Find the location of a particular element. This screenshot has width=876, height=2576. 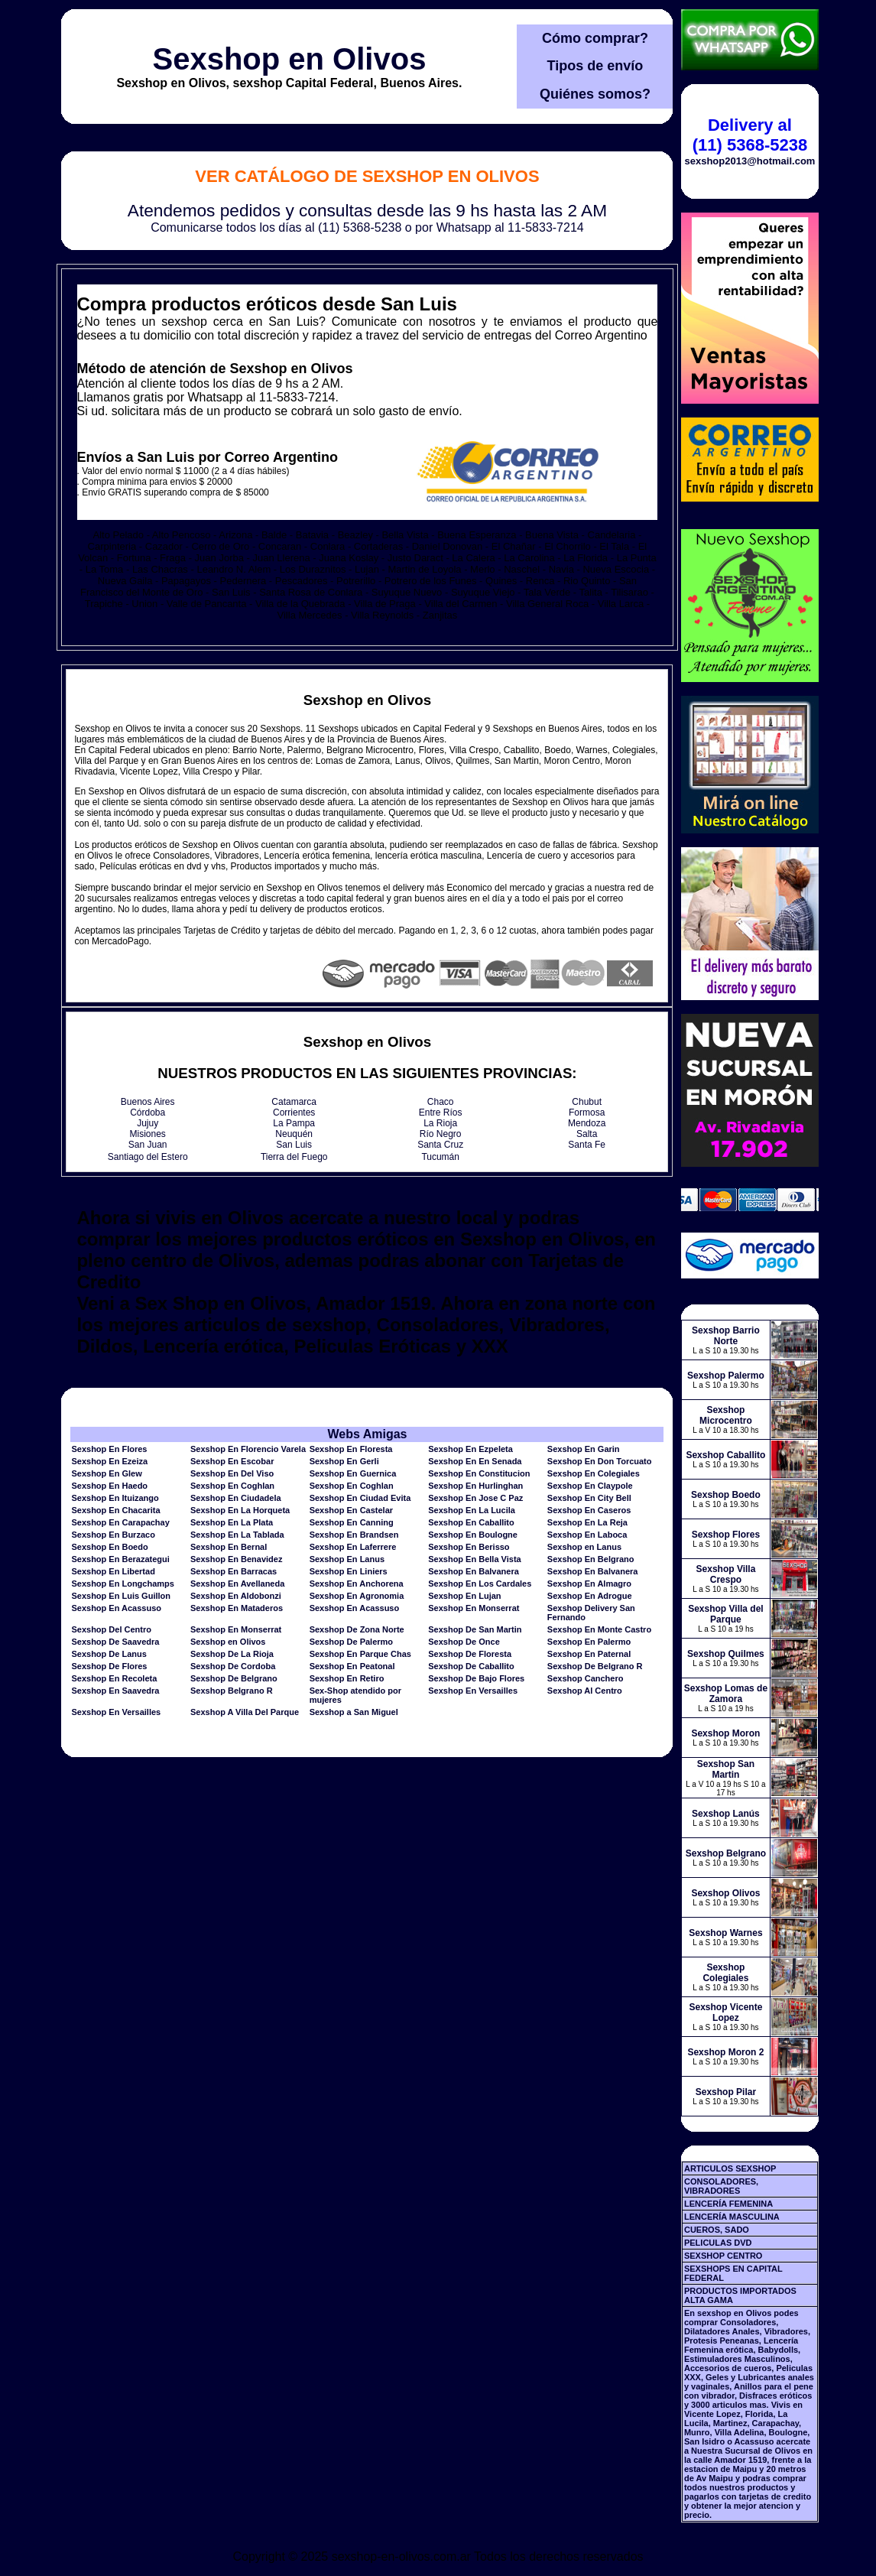

Sexshop En Berisso is located at coordinates (468, 1546).